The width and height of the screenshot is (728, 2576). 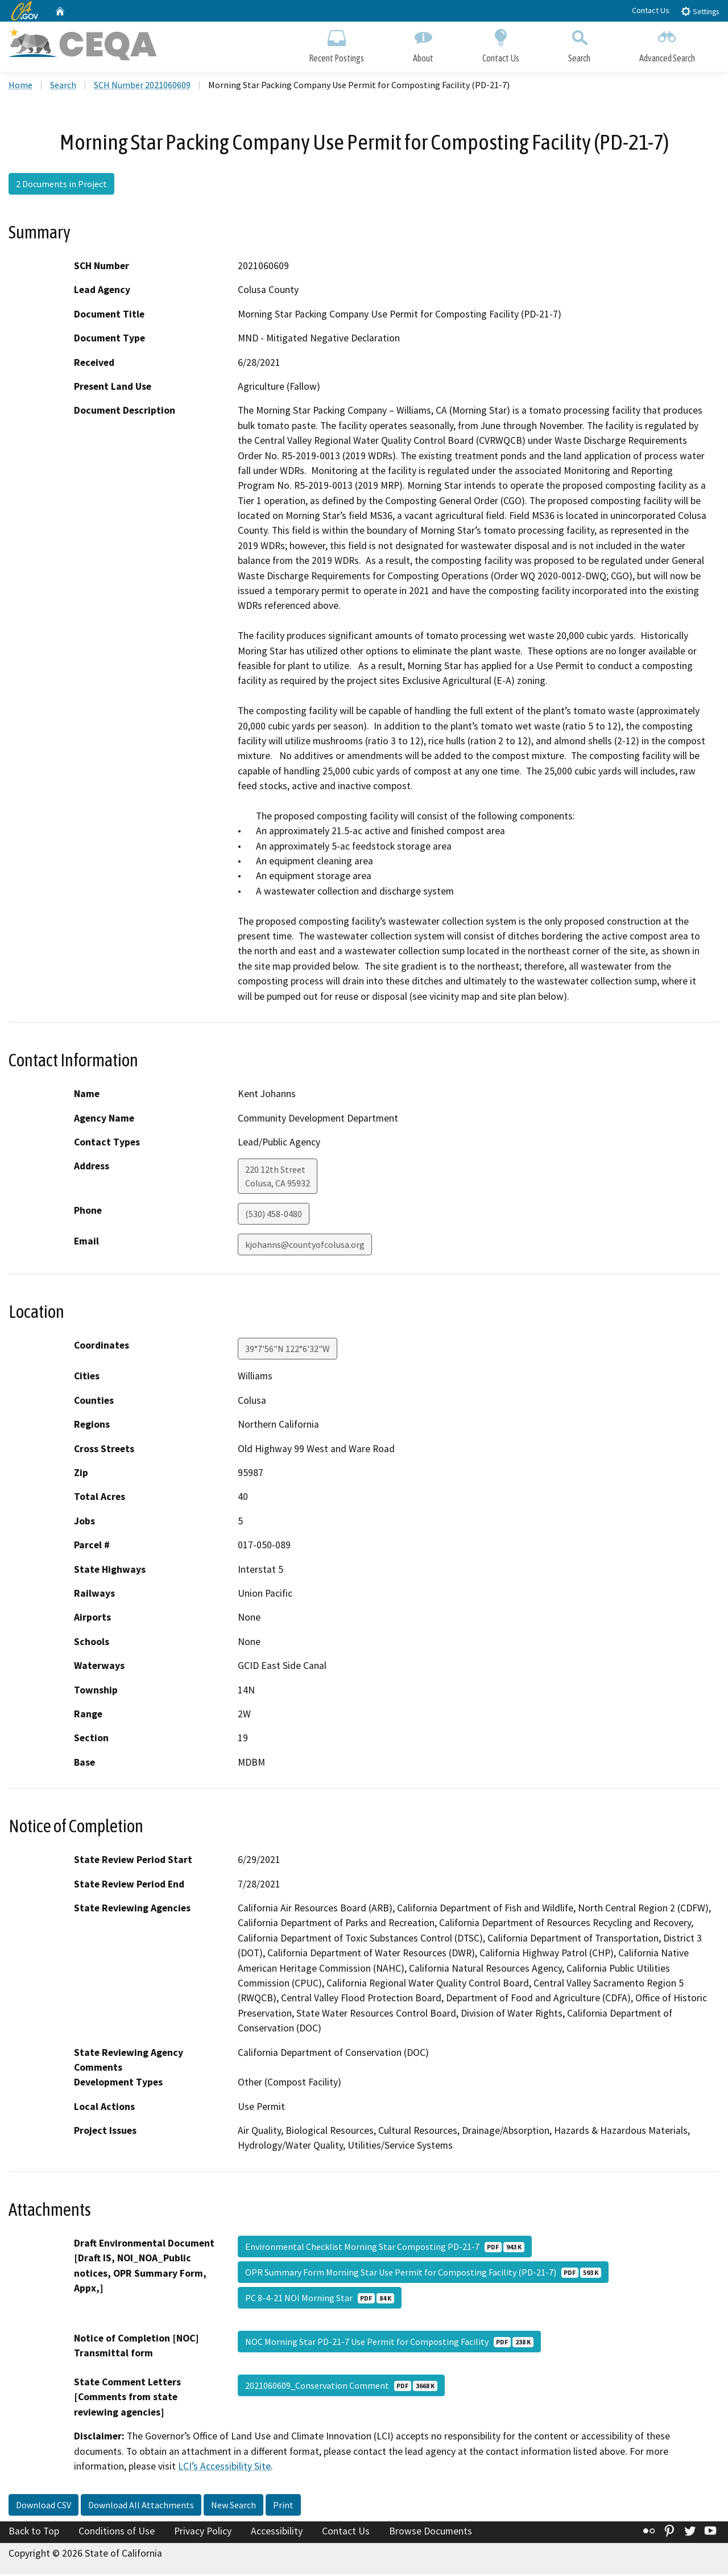 I want to click on New Search, so click(x=233, y=2506).